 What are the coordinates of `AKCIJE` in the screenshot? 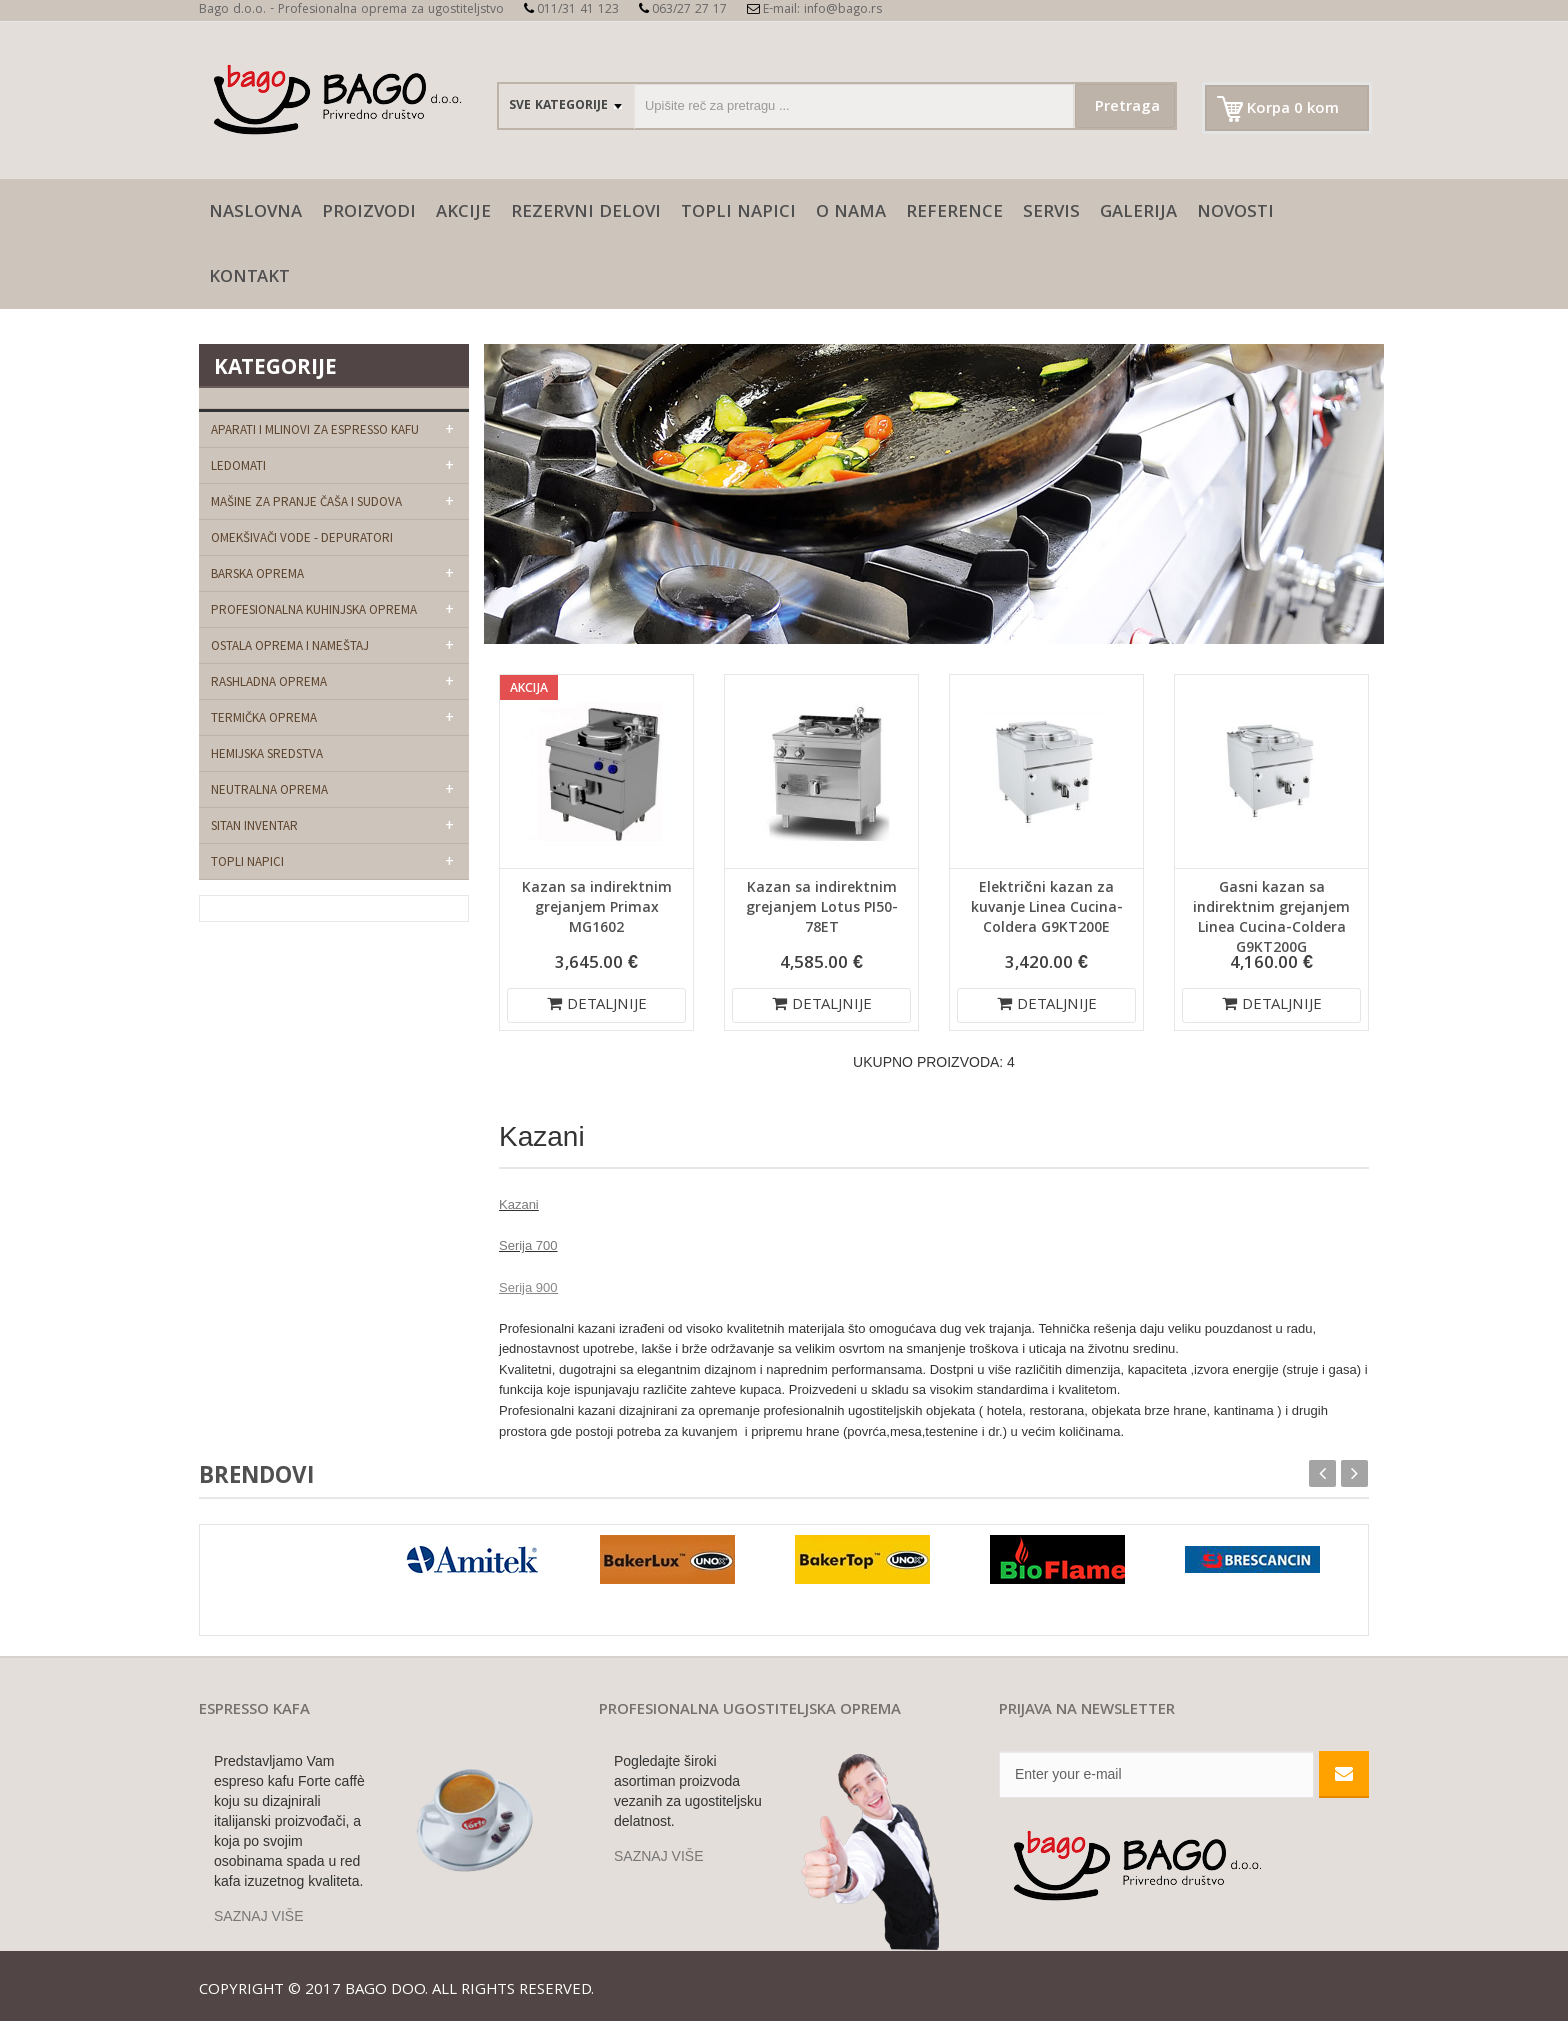 It's located at (463, 213).